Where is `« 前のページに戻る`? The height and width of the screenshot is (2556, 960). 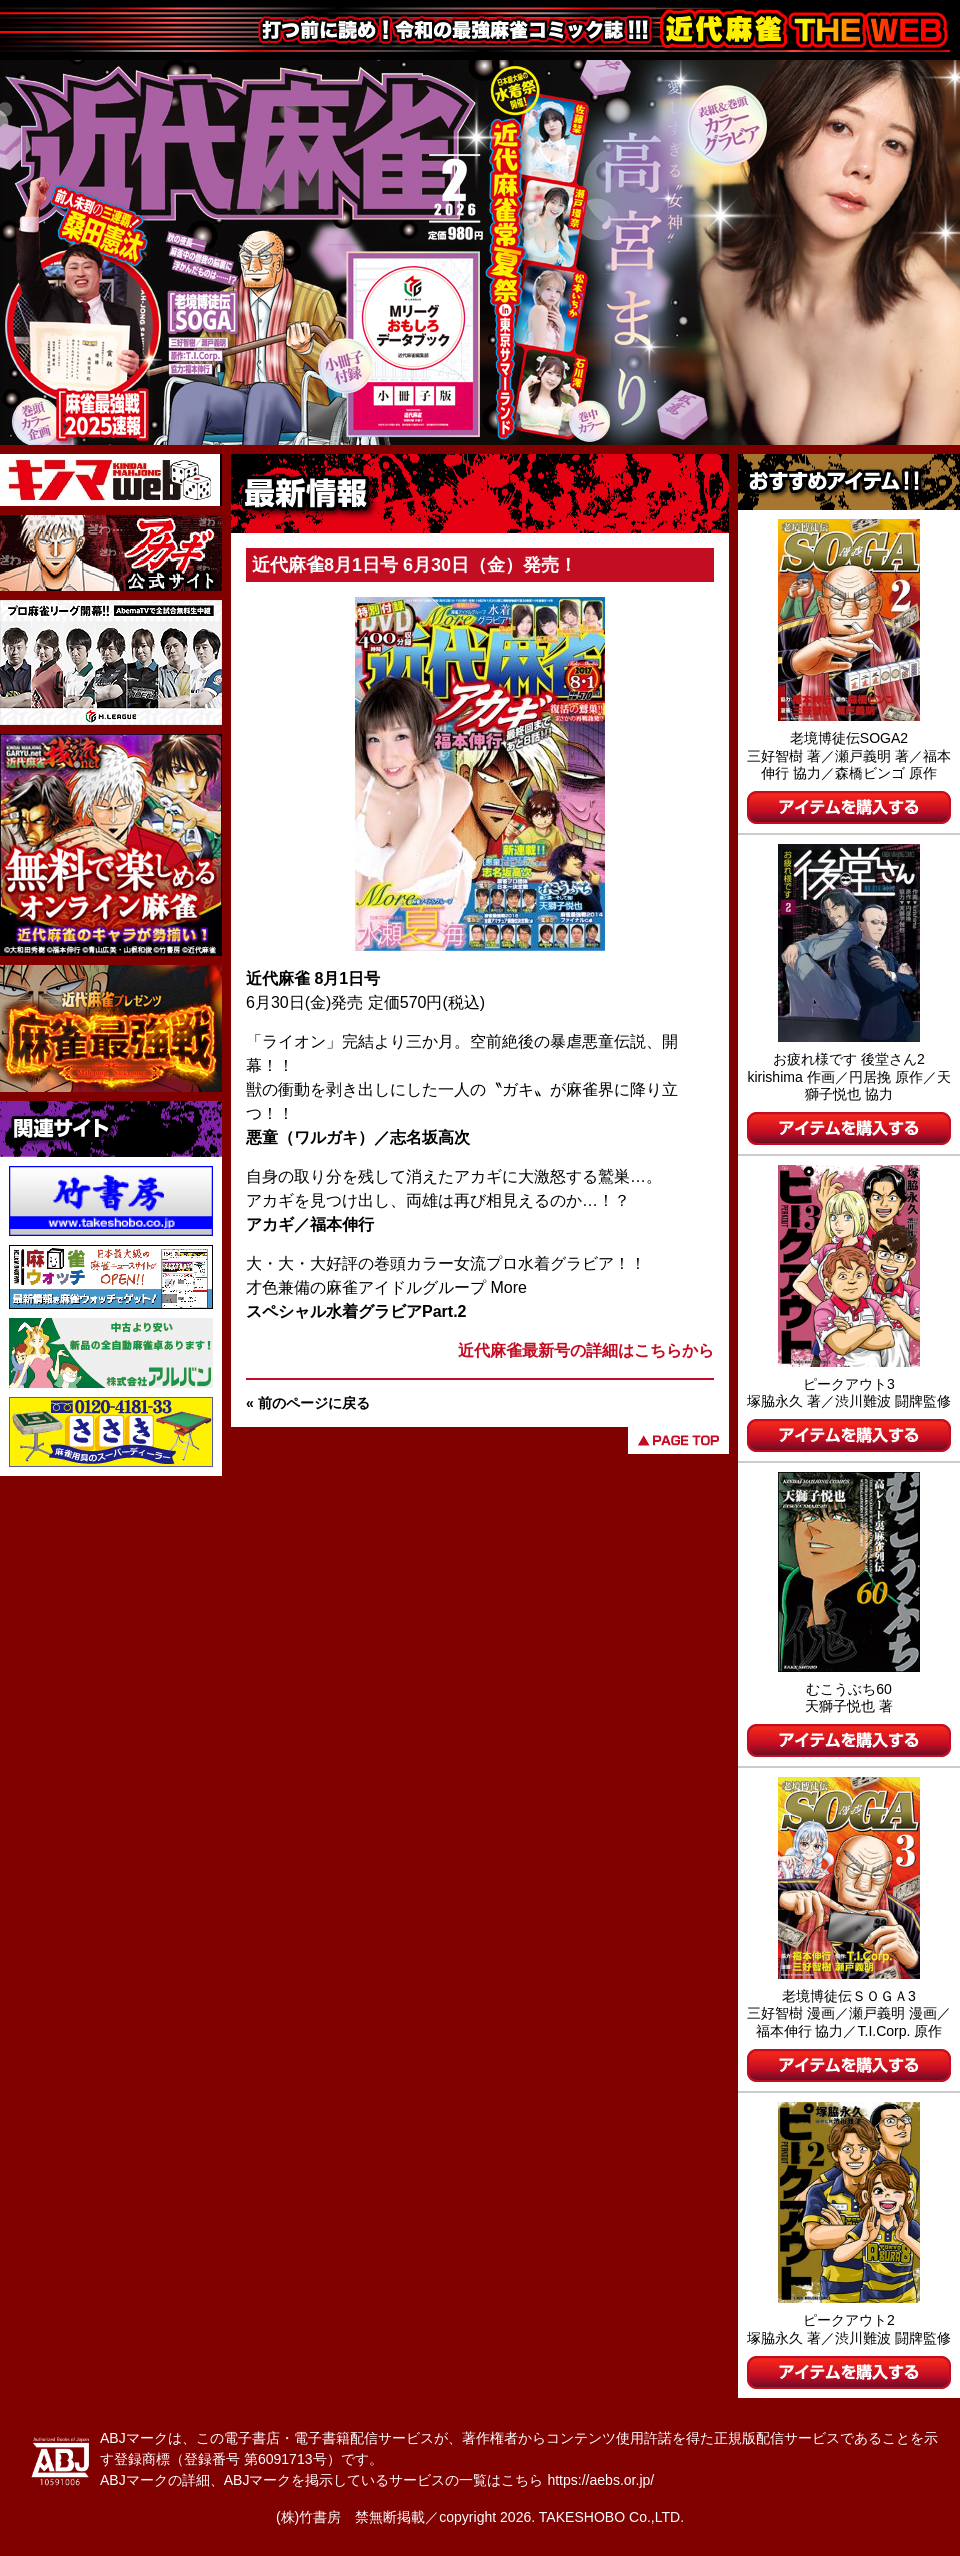 « 前のページに戻る is located at coordinates (308, 1403).